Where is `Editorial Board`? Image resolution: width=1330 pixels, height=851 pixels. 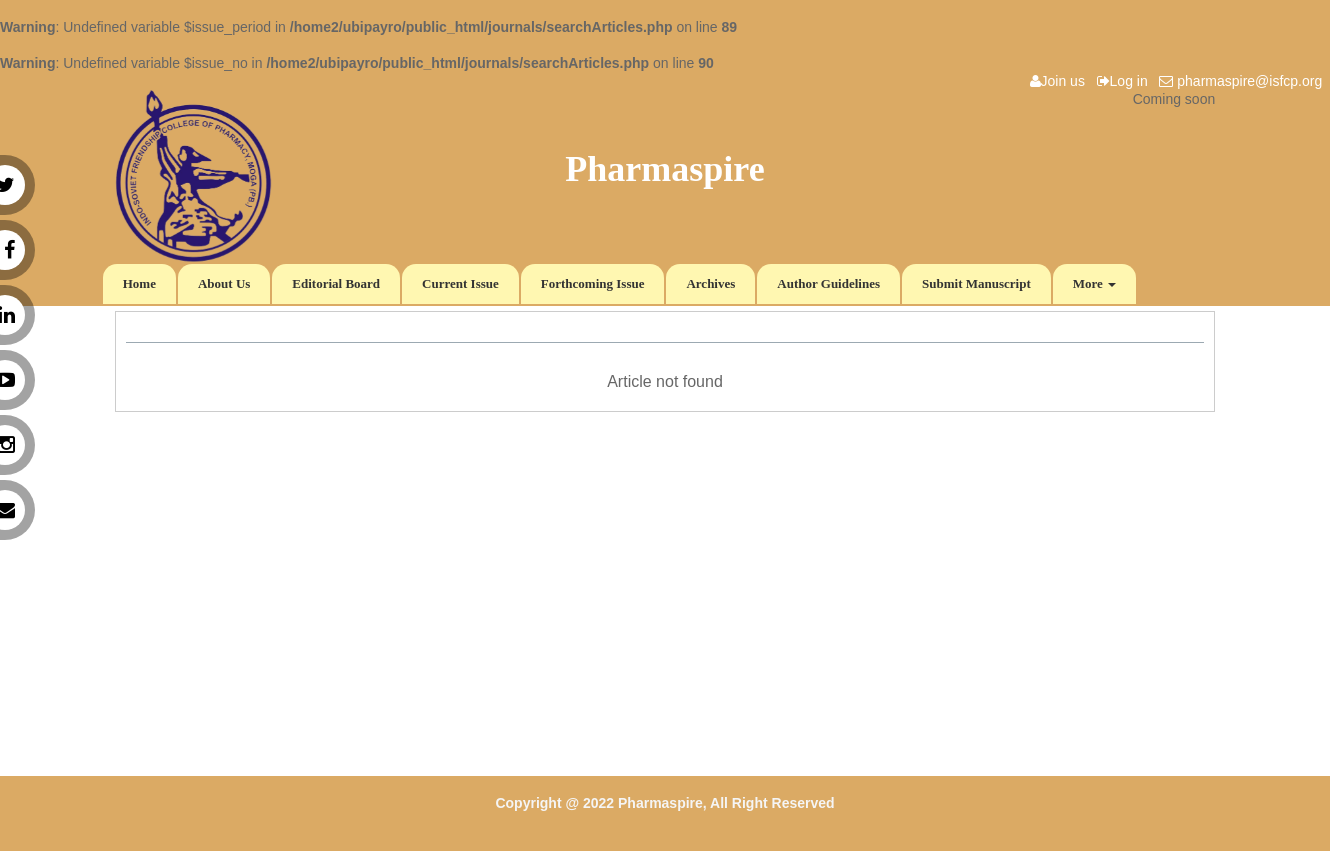 Editorial Board is located at coordinates (336, 283).